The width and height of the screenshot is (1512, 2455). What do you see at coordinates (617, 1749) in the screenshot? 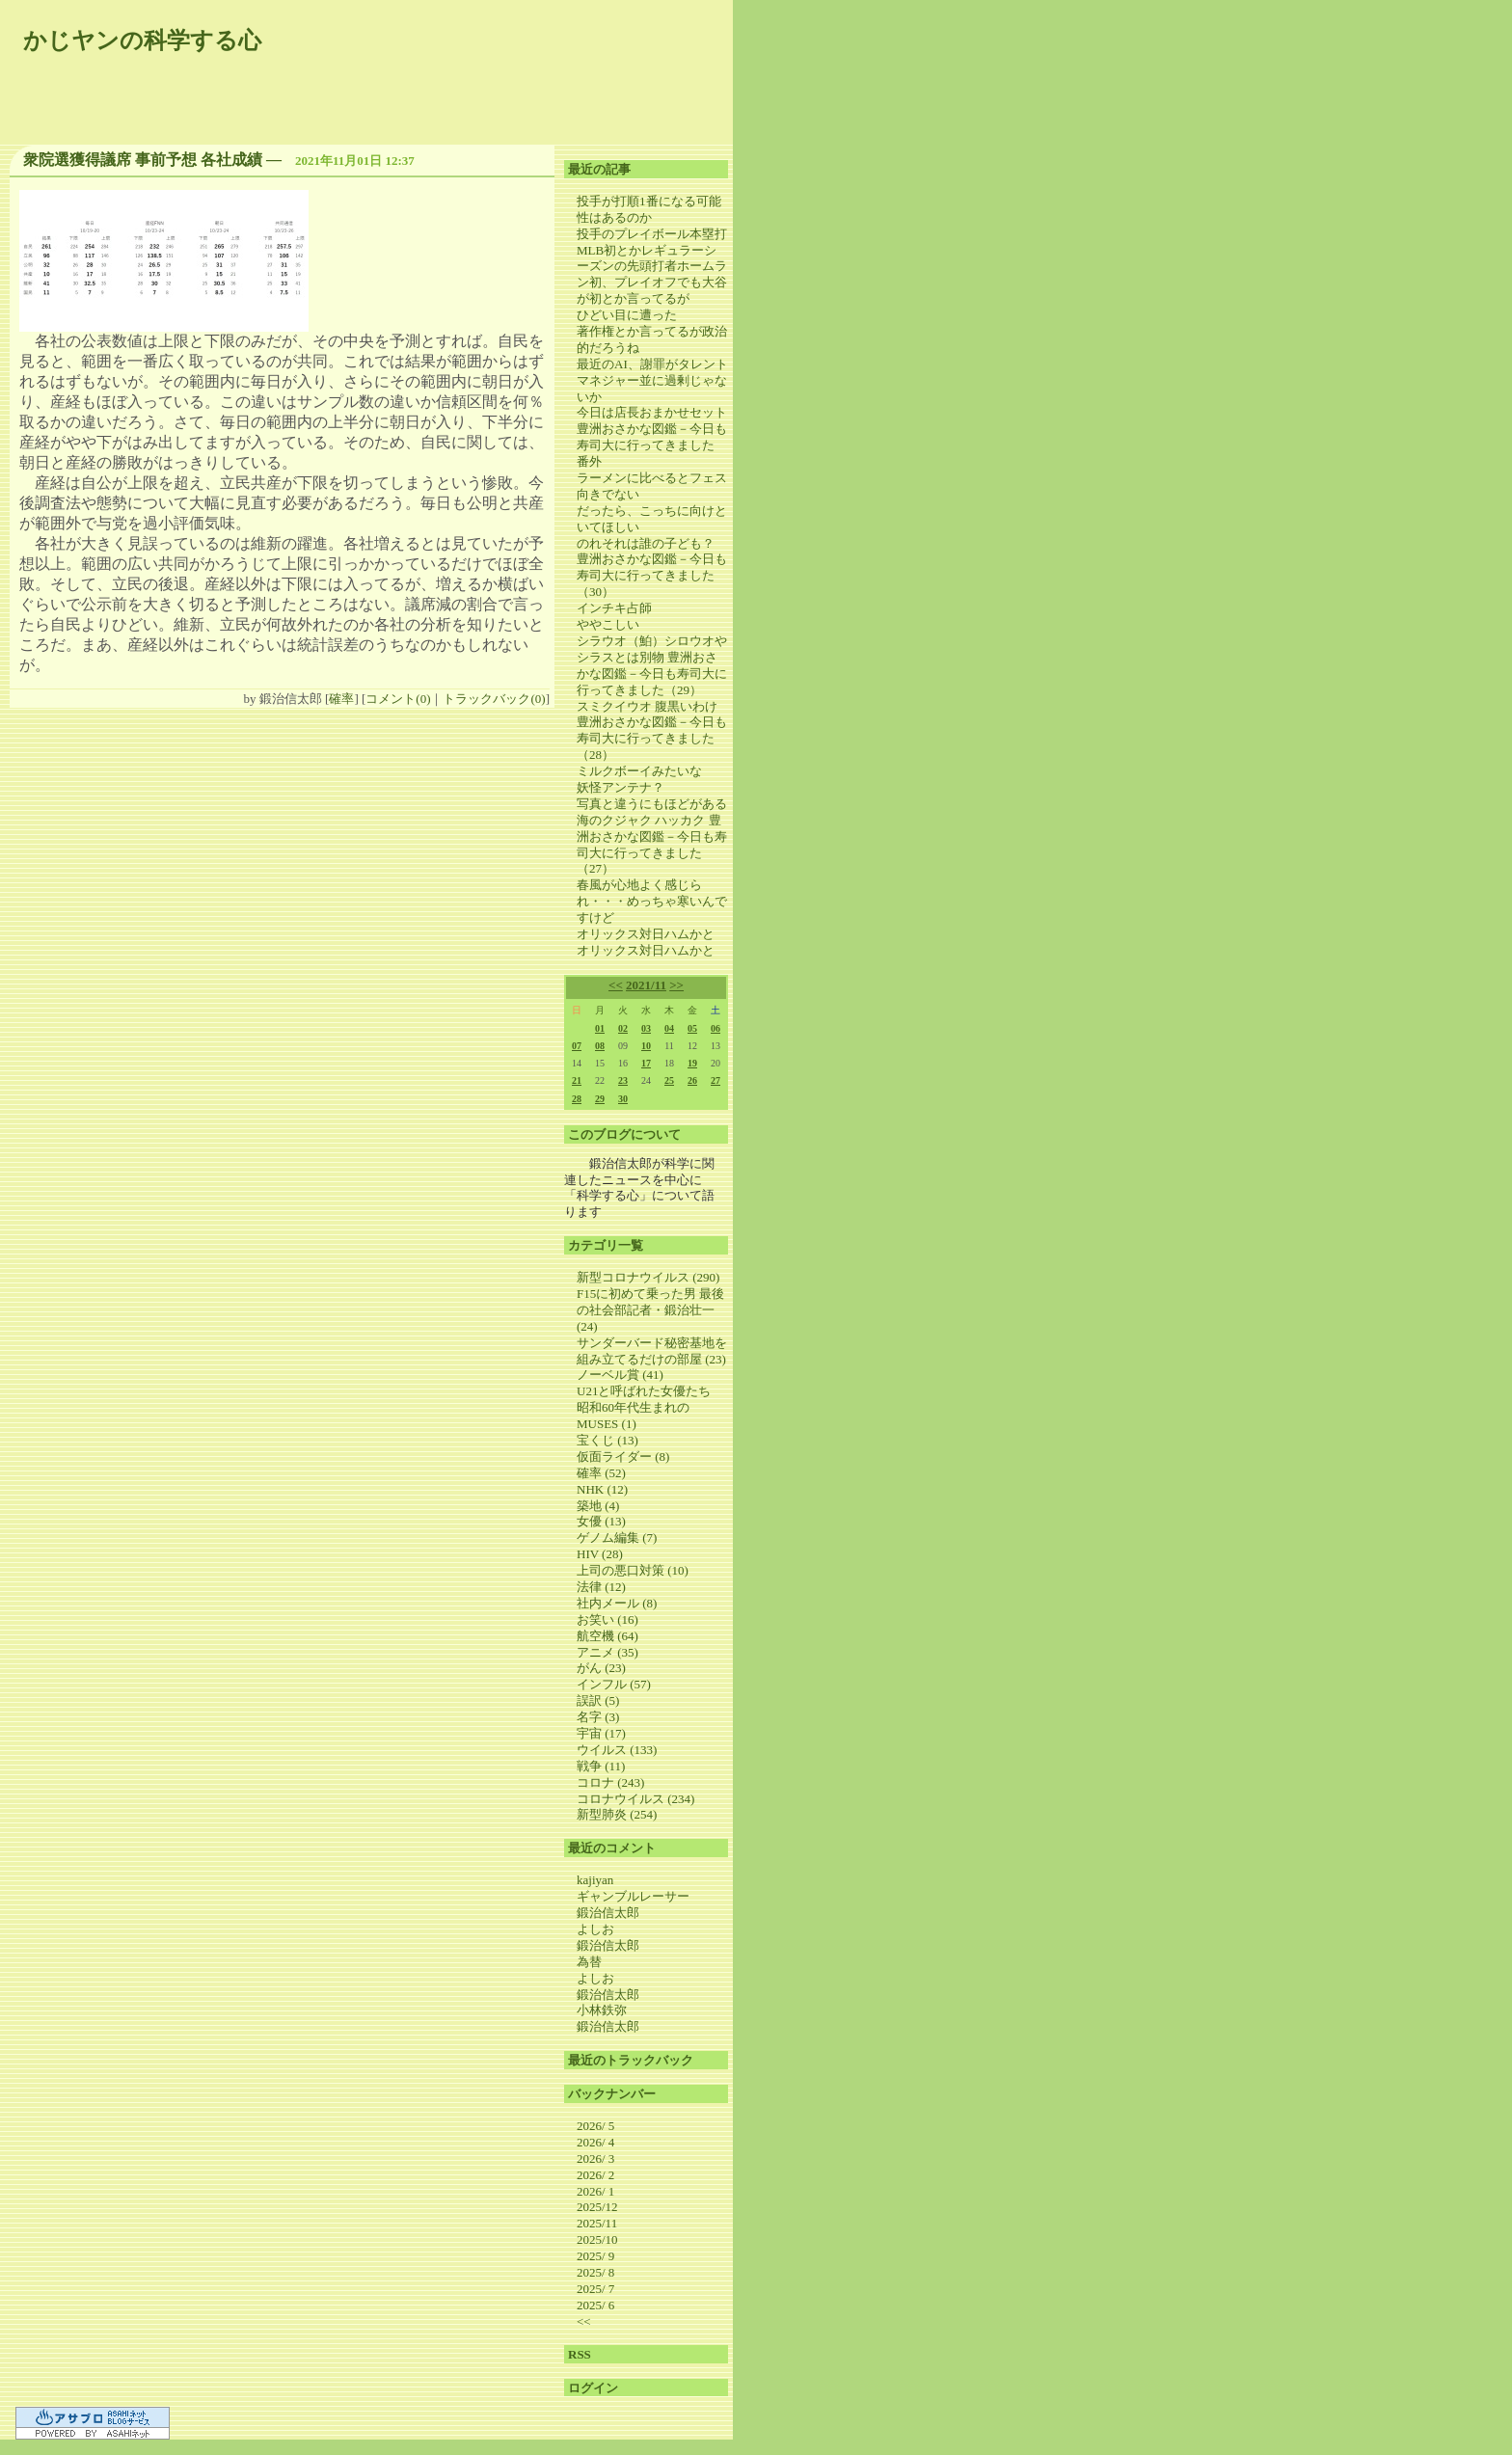
I see `ウイルス (133)` at bounding box center [617, 1749].